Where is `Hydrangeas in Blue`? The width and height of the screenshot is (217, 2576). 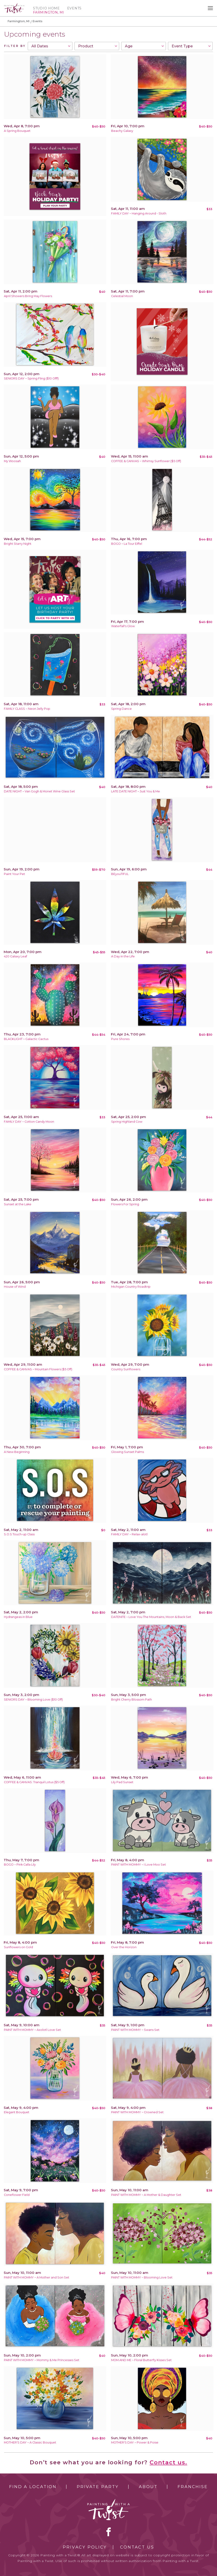 Hydrangeas in Blue is located at coordinates (18, 1617).